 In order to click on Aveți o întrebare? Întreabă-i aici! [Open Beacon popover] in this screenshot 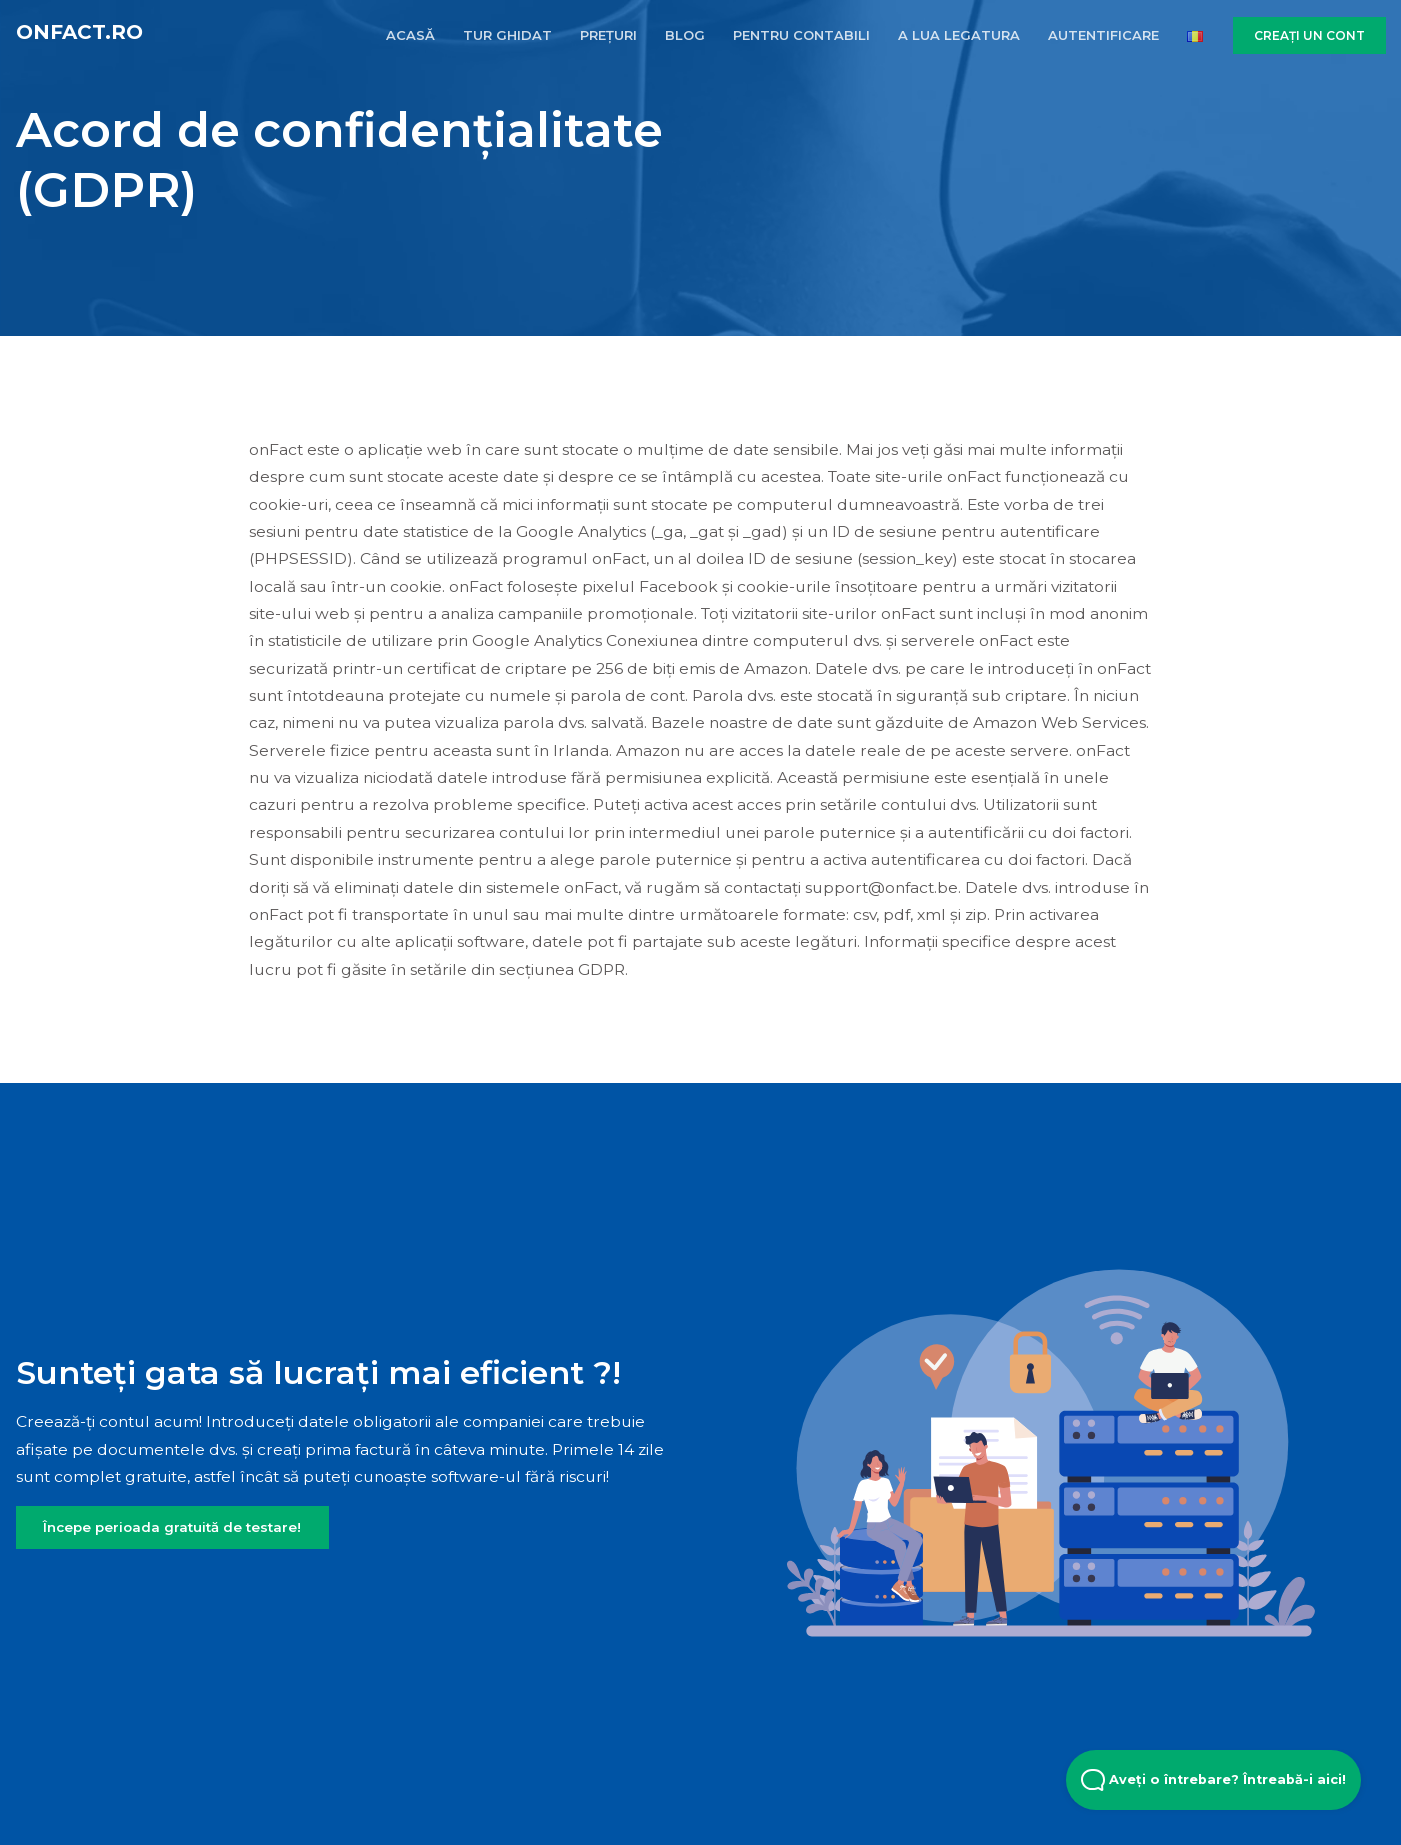, I will do `click(1213, 1780)`.